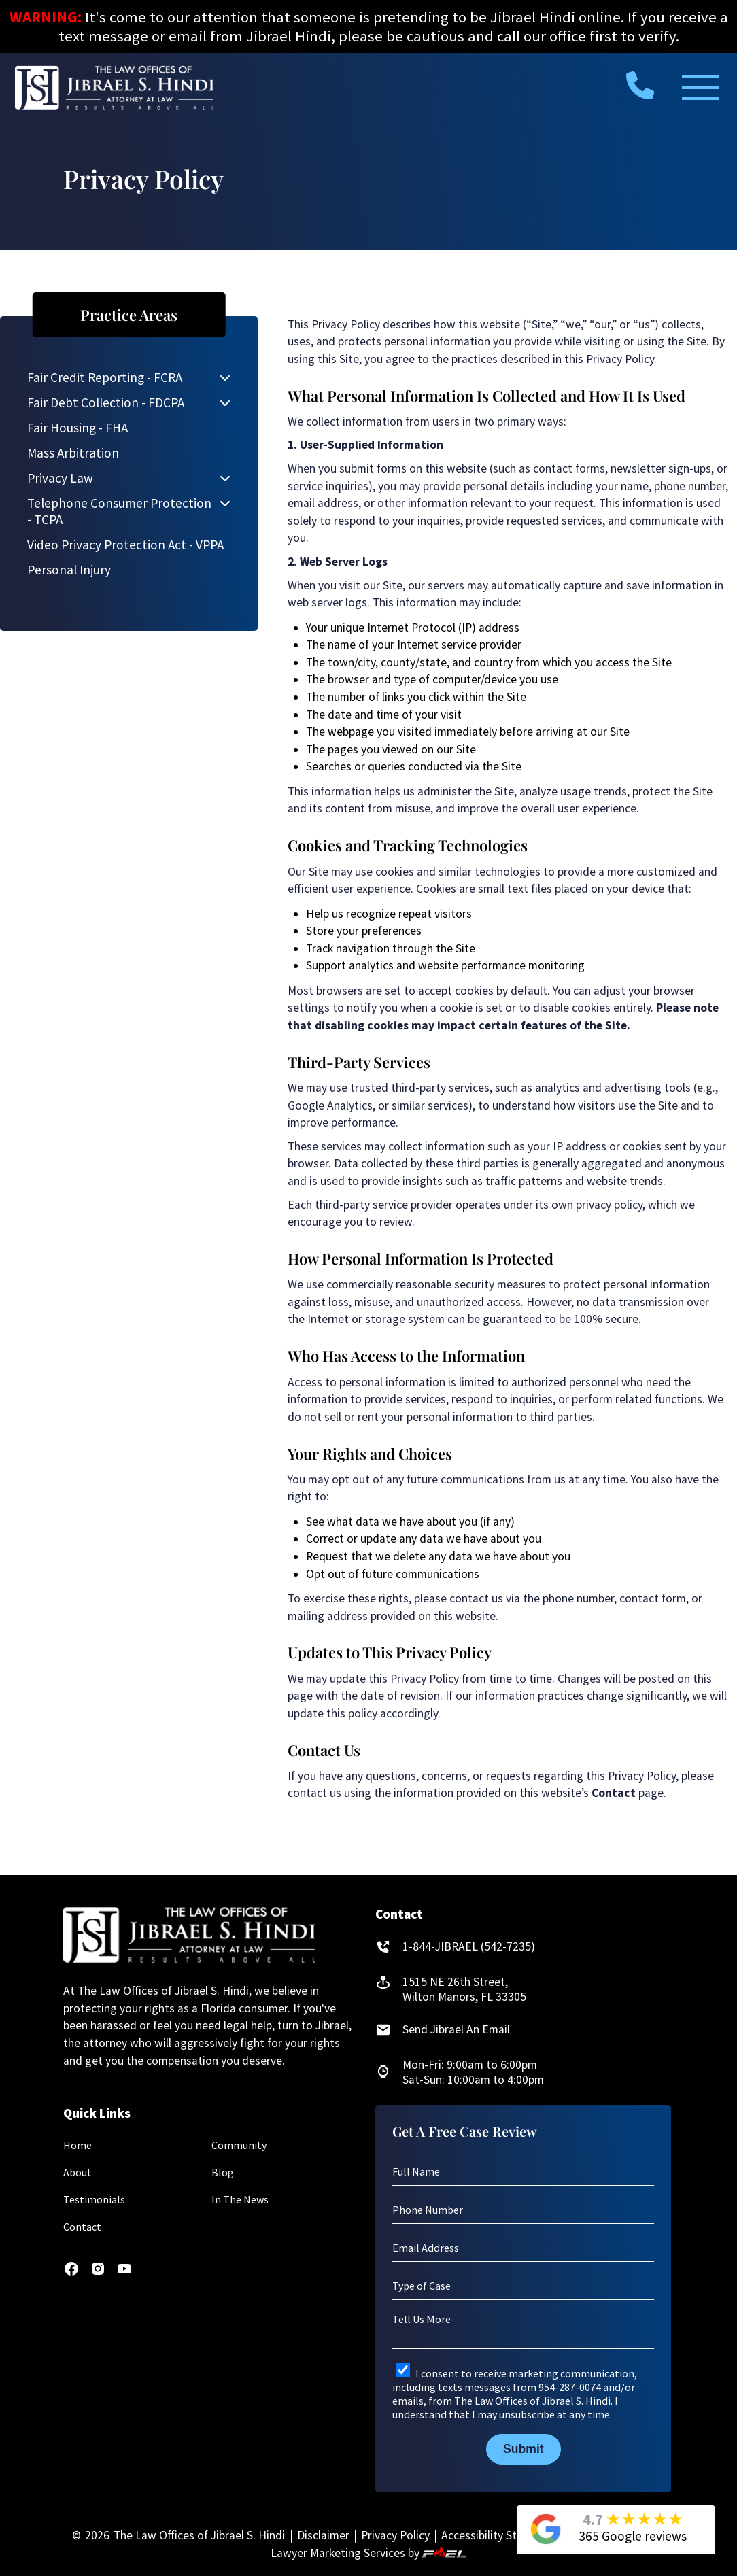 Image resolution: width=737 pixels, height=2576 pixels. I want to click on Lawyer Marketing Services by, so click(368, 2552).